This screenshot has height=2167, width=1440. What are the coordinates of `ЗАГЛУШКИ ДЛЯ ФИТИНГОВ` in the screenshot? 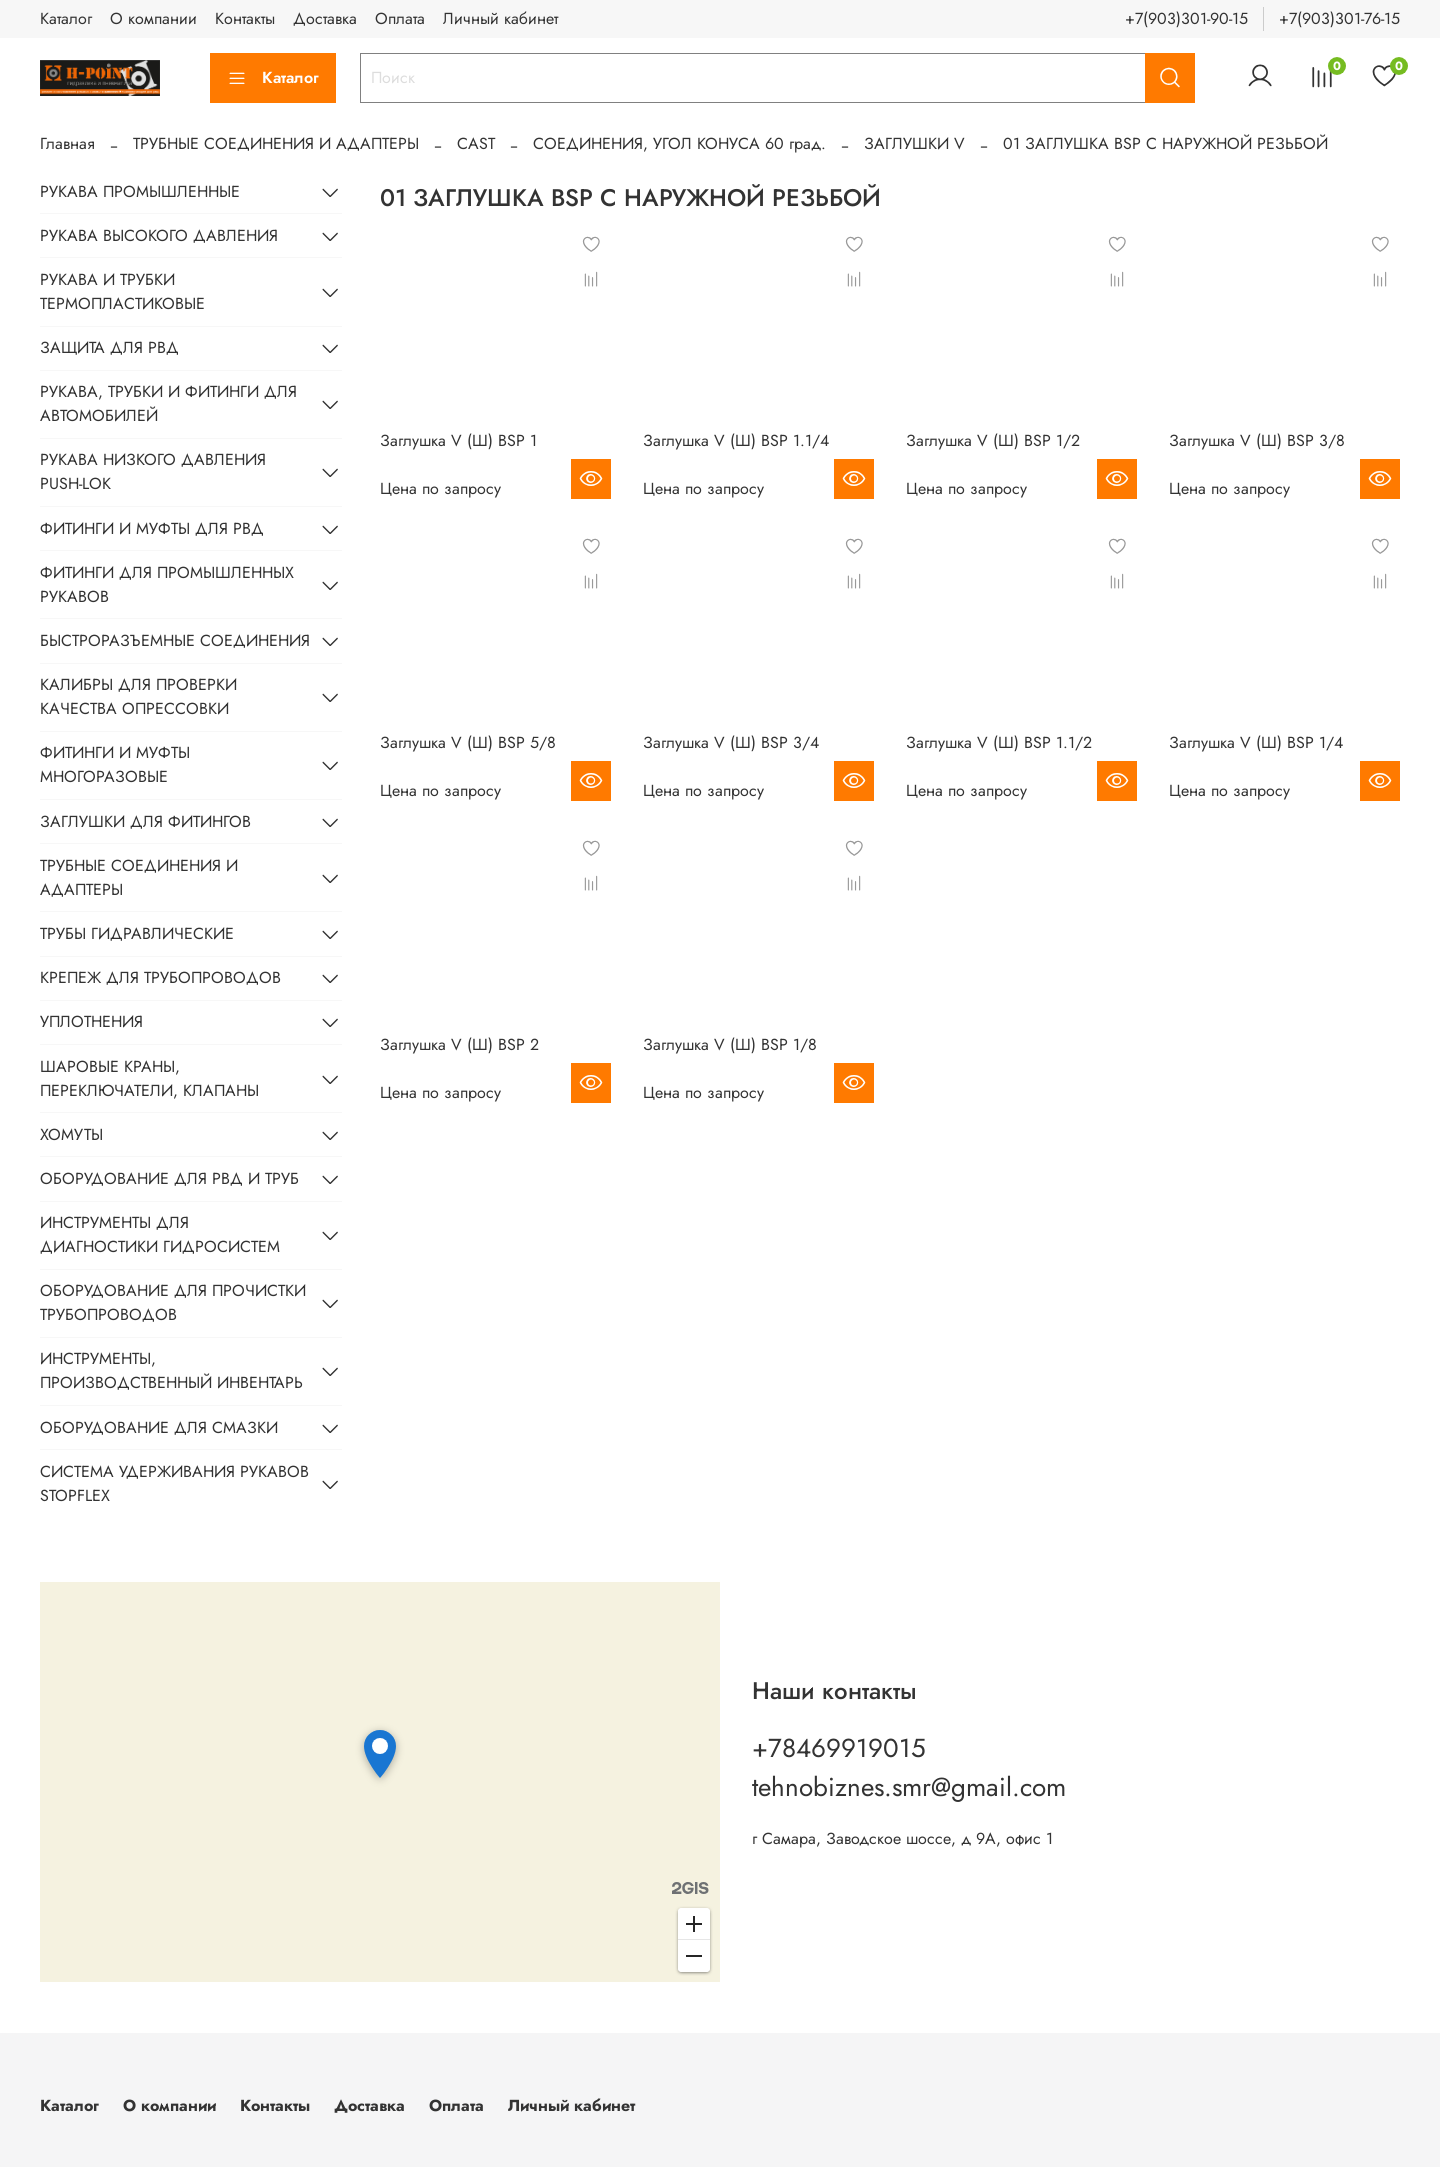 It's located at (145, 821).